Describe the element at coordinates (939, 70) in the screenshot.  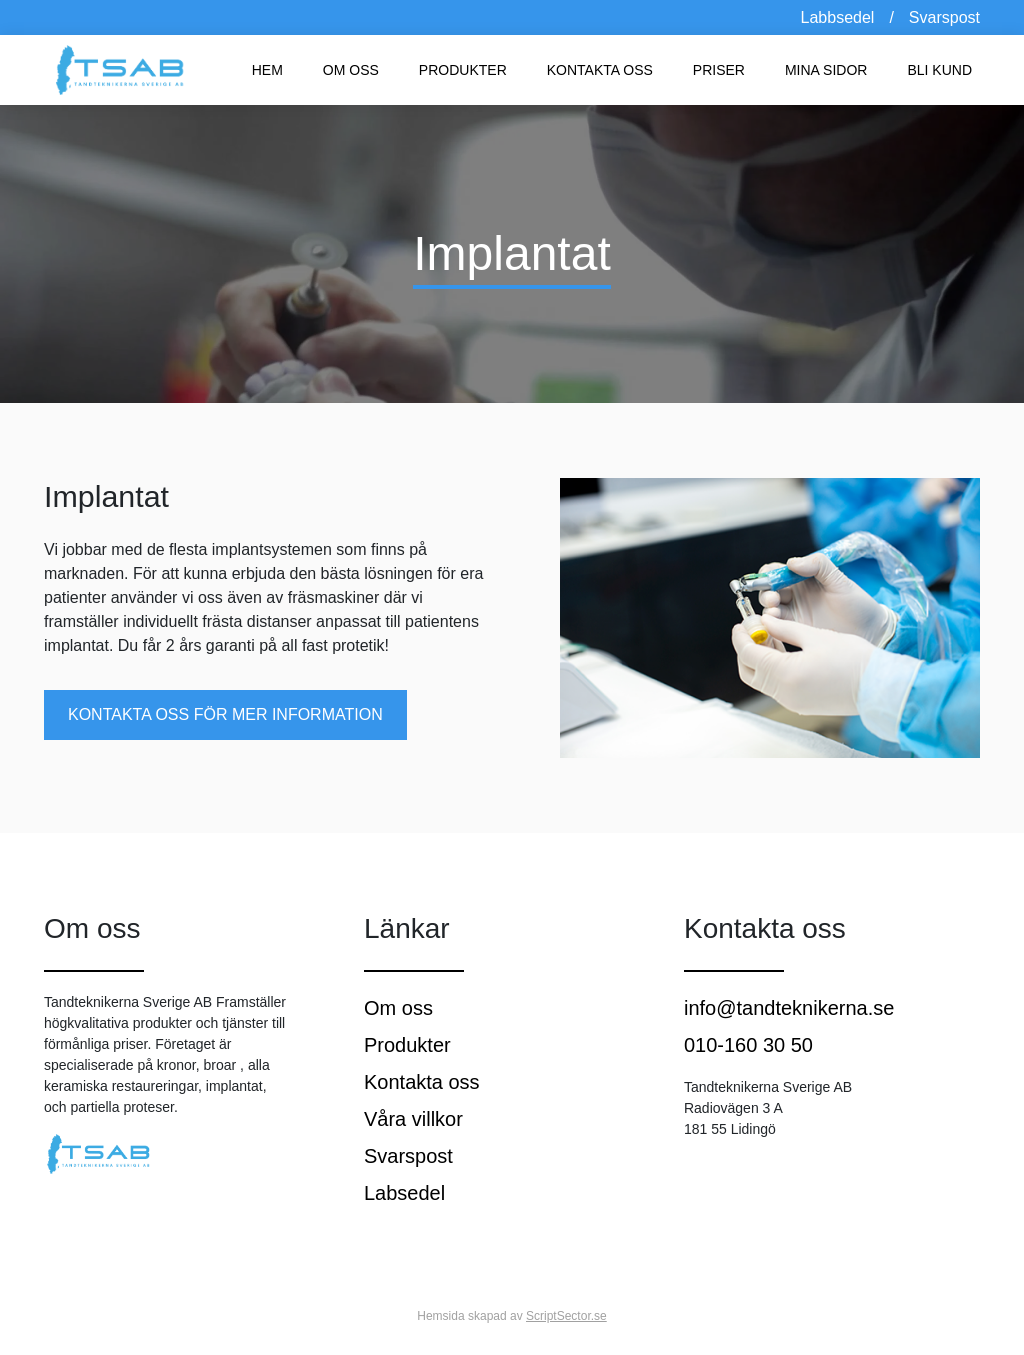
I see `Bli kund` at that location.